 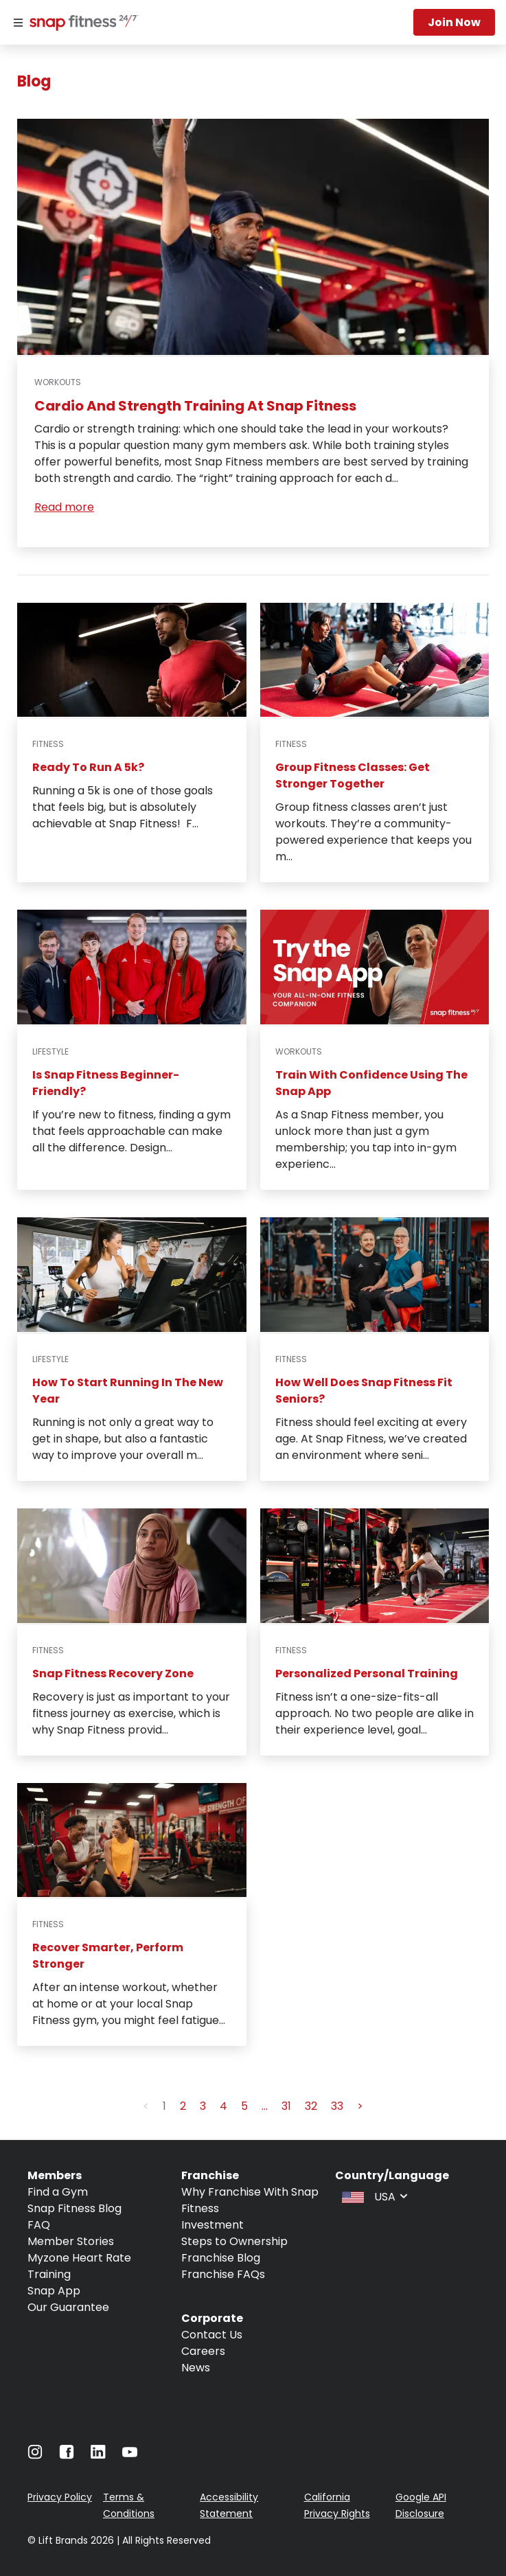 I want to click on Franchise FAQs [Navigate to Franchise FAQs], so click(x=223, y=2274).